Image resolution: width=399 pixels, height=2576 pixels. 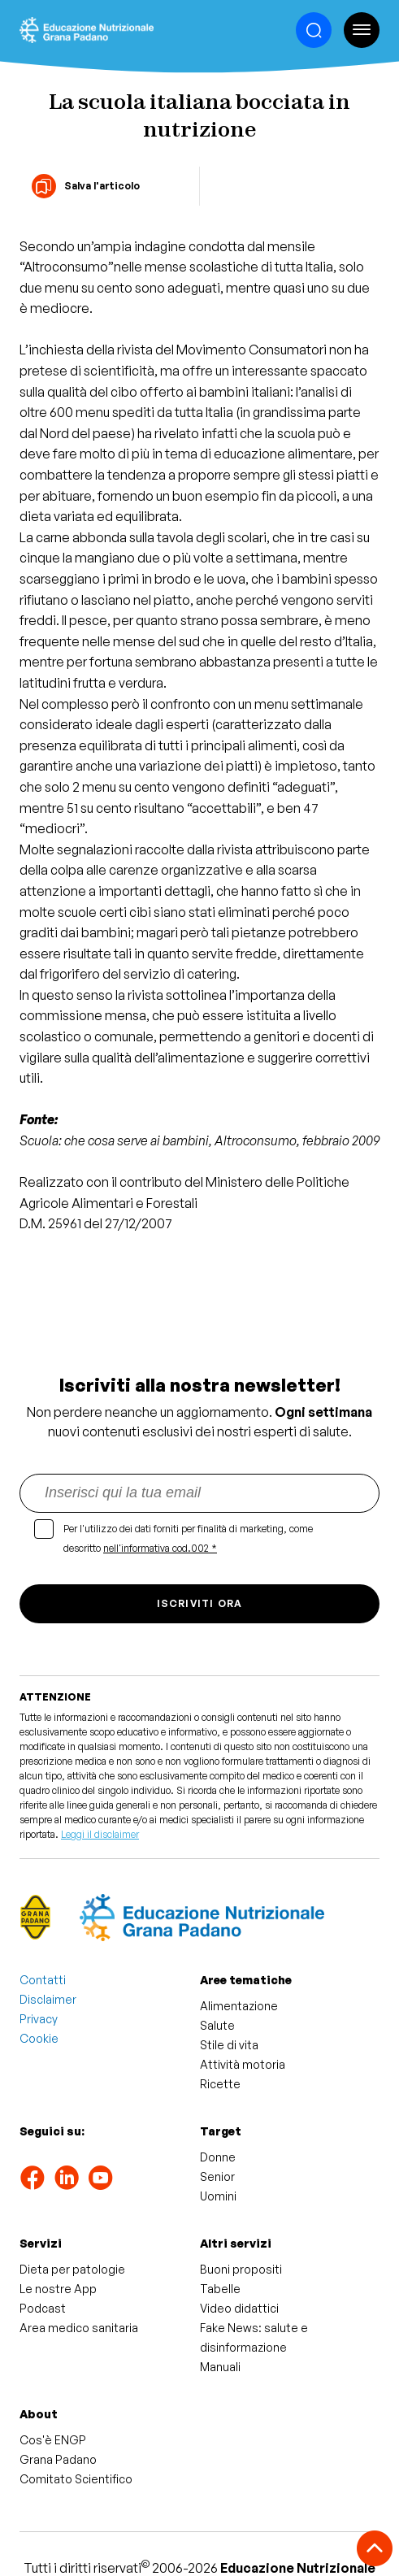 I want to click on Alimentazione, so click(x=239, y=2006).